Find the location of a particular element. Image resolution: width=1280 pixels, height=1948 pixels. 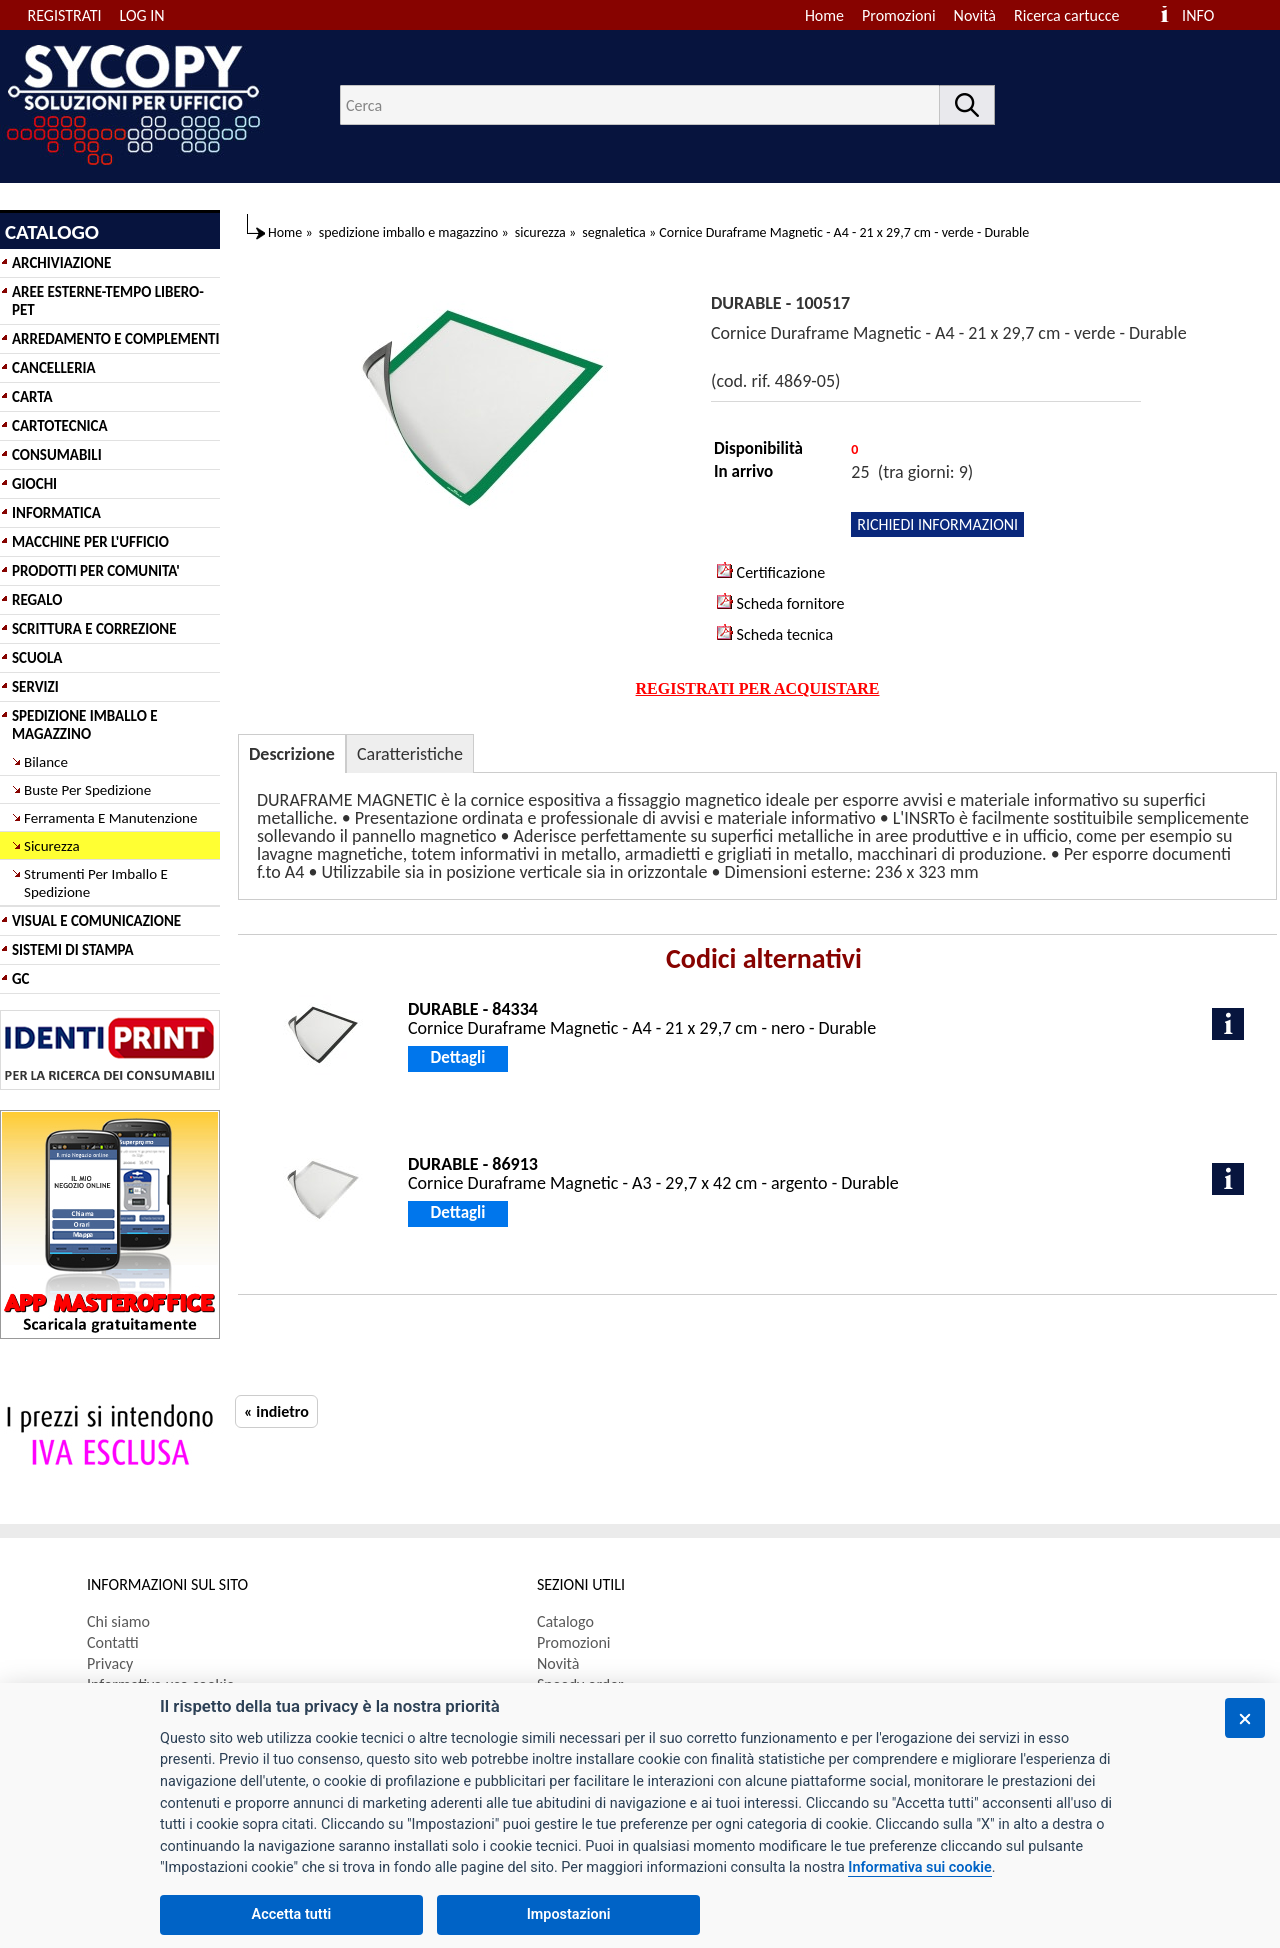

Ricerca cartucce is located at coordinates (1066, 15).